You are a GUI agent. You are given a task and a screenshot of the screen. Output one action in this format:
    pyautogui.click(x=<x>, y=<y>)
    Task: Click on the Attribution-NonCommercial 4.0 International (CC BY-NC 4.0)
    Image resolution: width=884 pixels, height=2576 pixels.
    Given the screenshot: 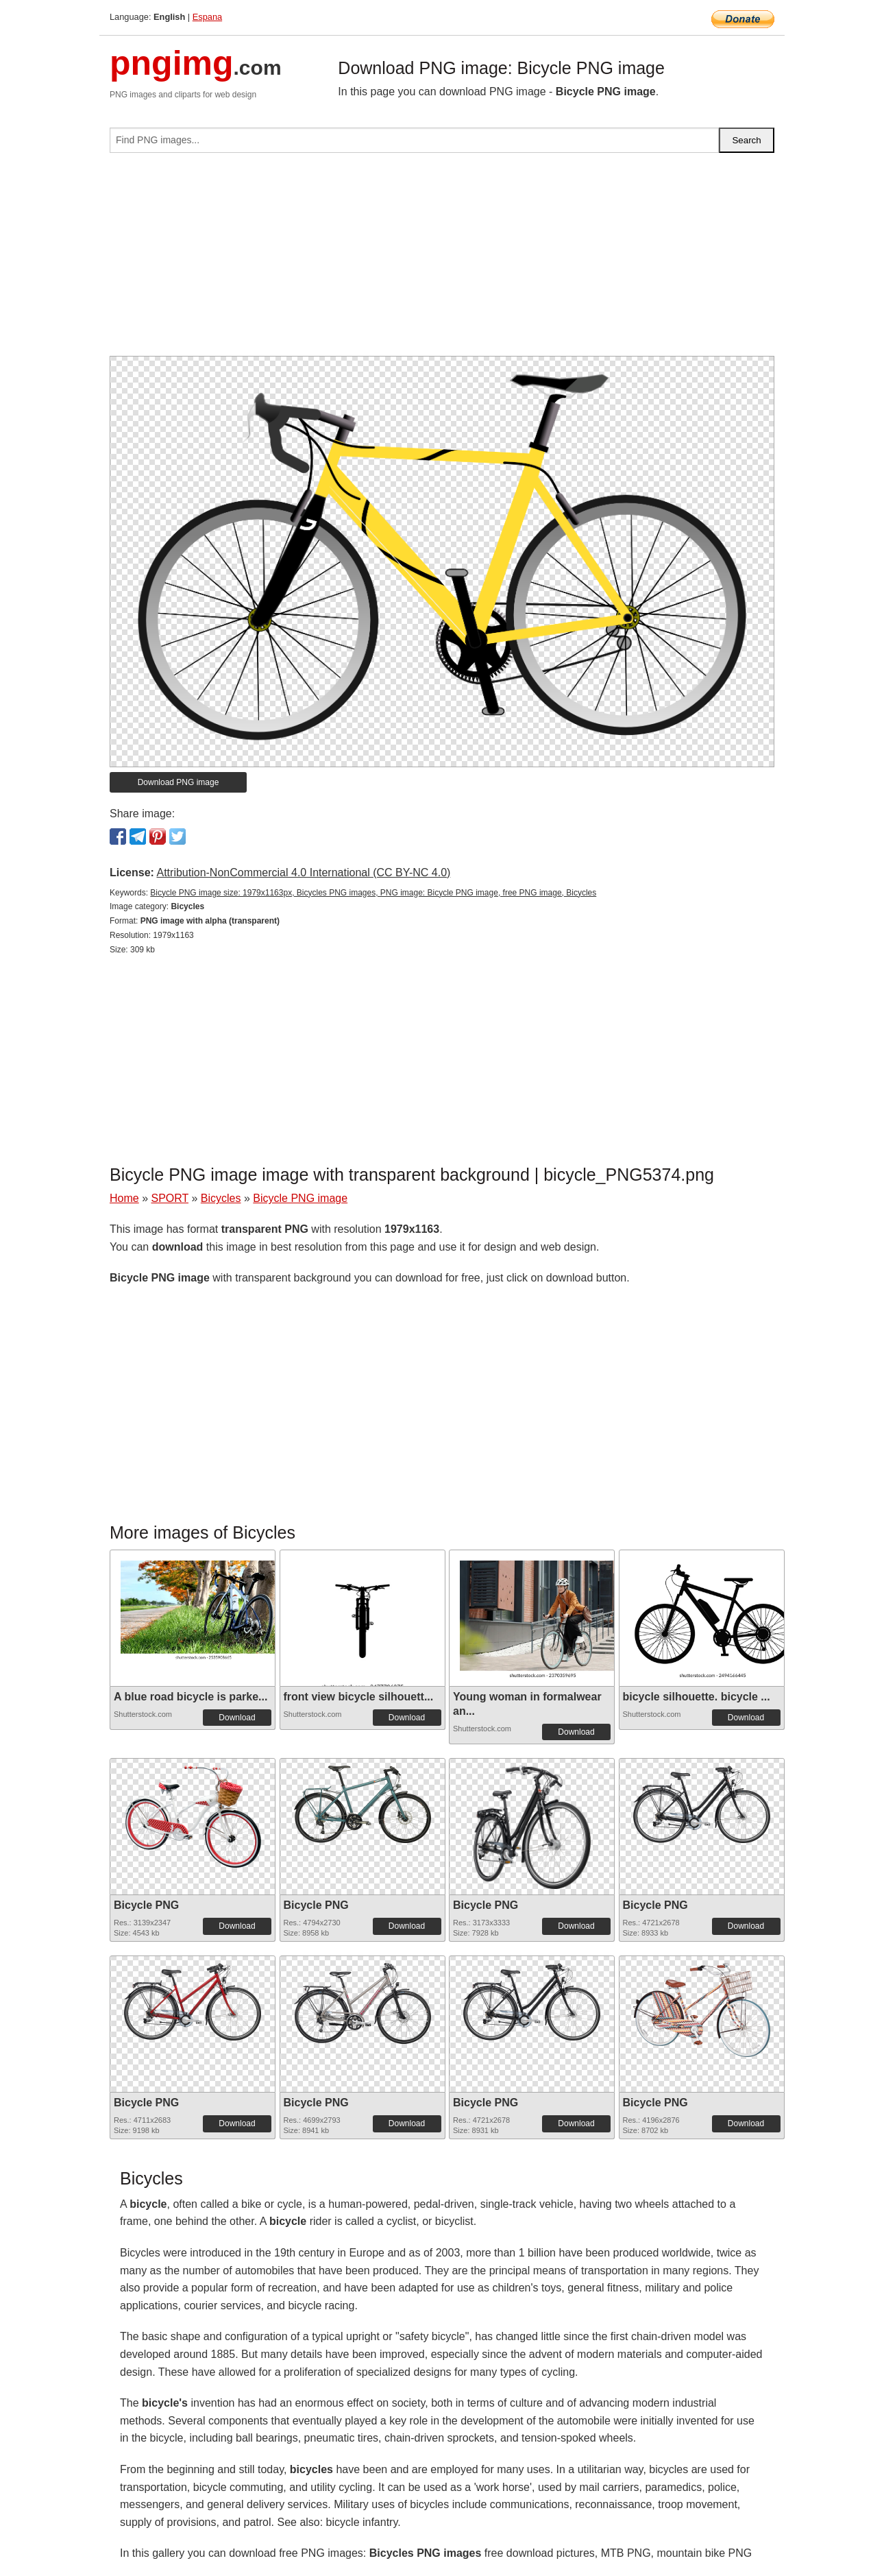 What is the action you would take?
    pyautogui.click(x=303, y=872)
    